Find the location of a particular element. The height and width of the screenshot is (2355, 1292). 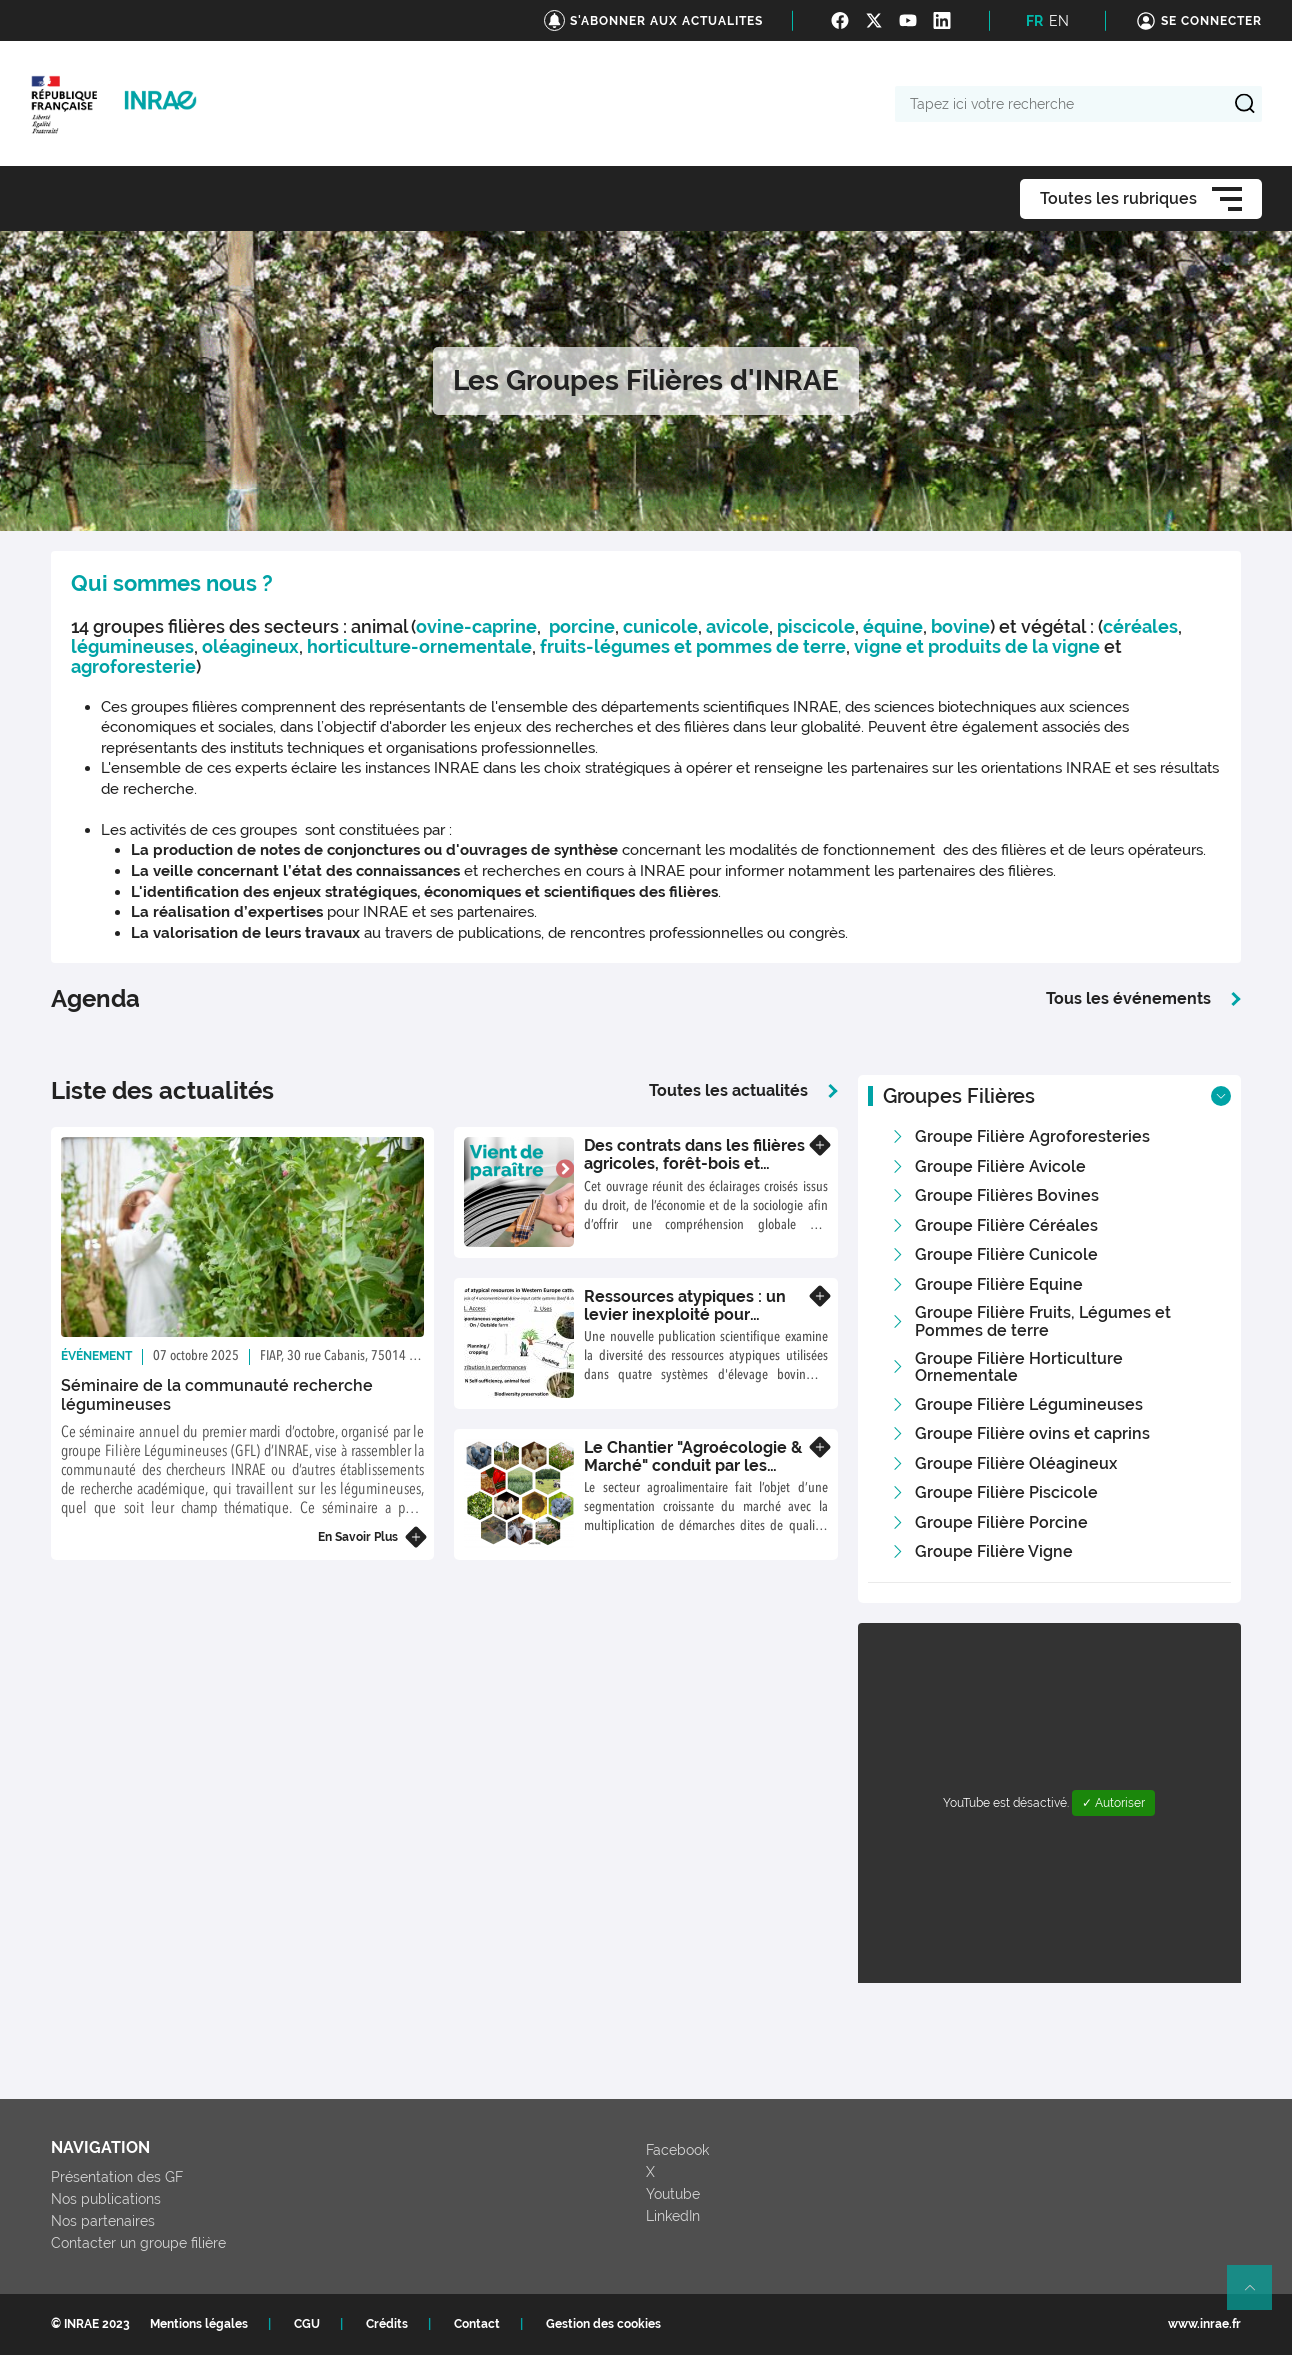

bovine is located at coordinates (960, 626).